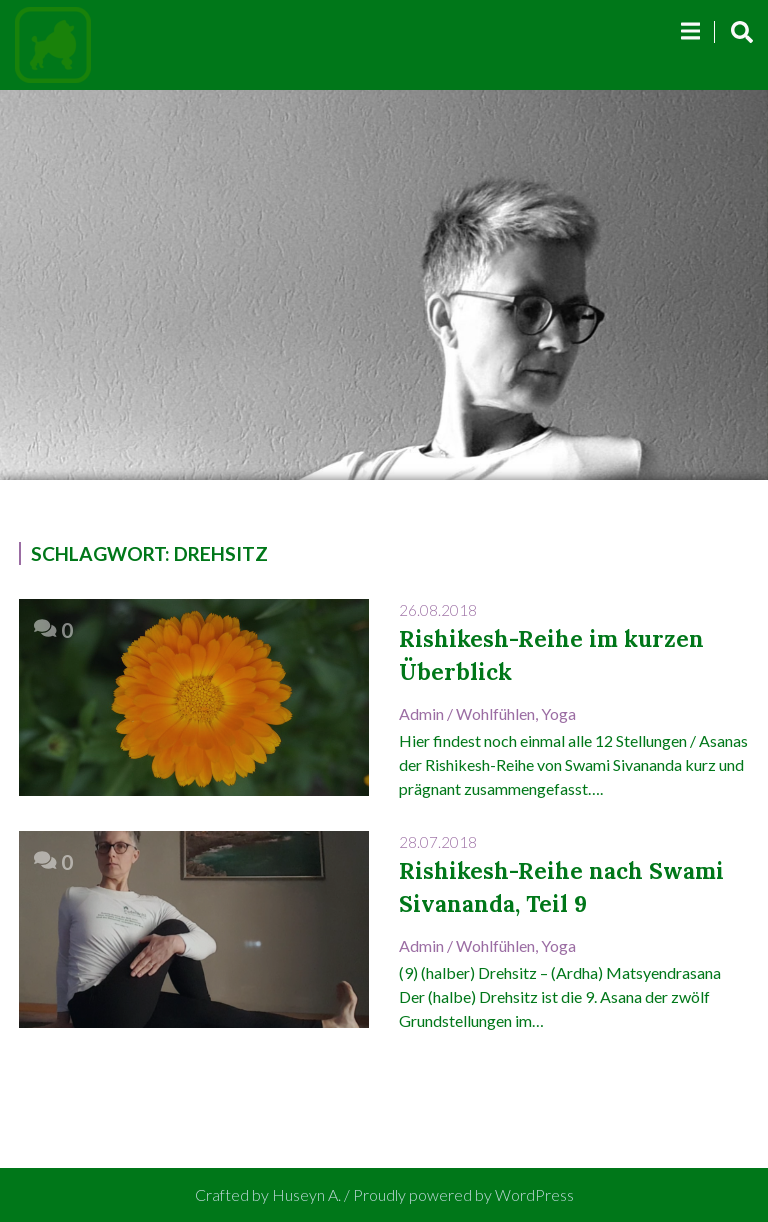  What do you see at coordinates (558, 713) in the screenshot?
I see `Yoga` at bounding box center [558, 713].